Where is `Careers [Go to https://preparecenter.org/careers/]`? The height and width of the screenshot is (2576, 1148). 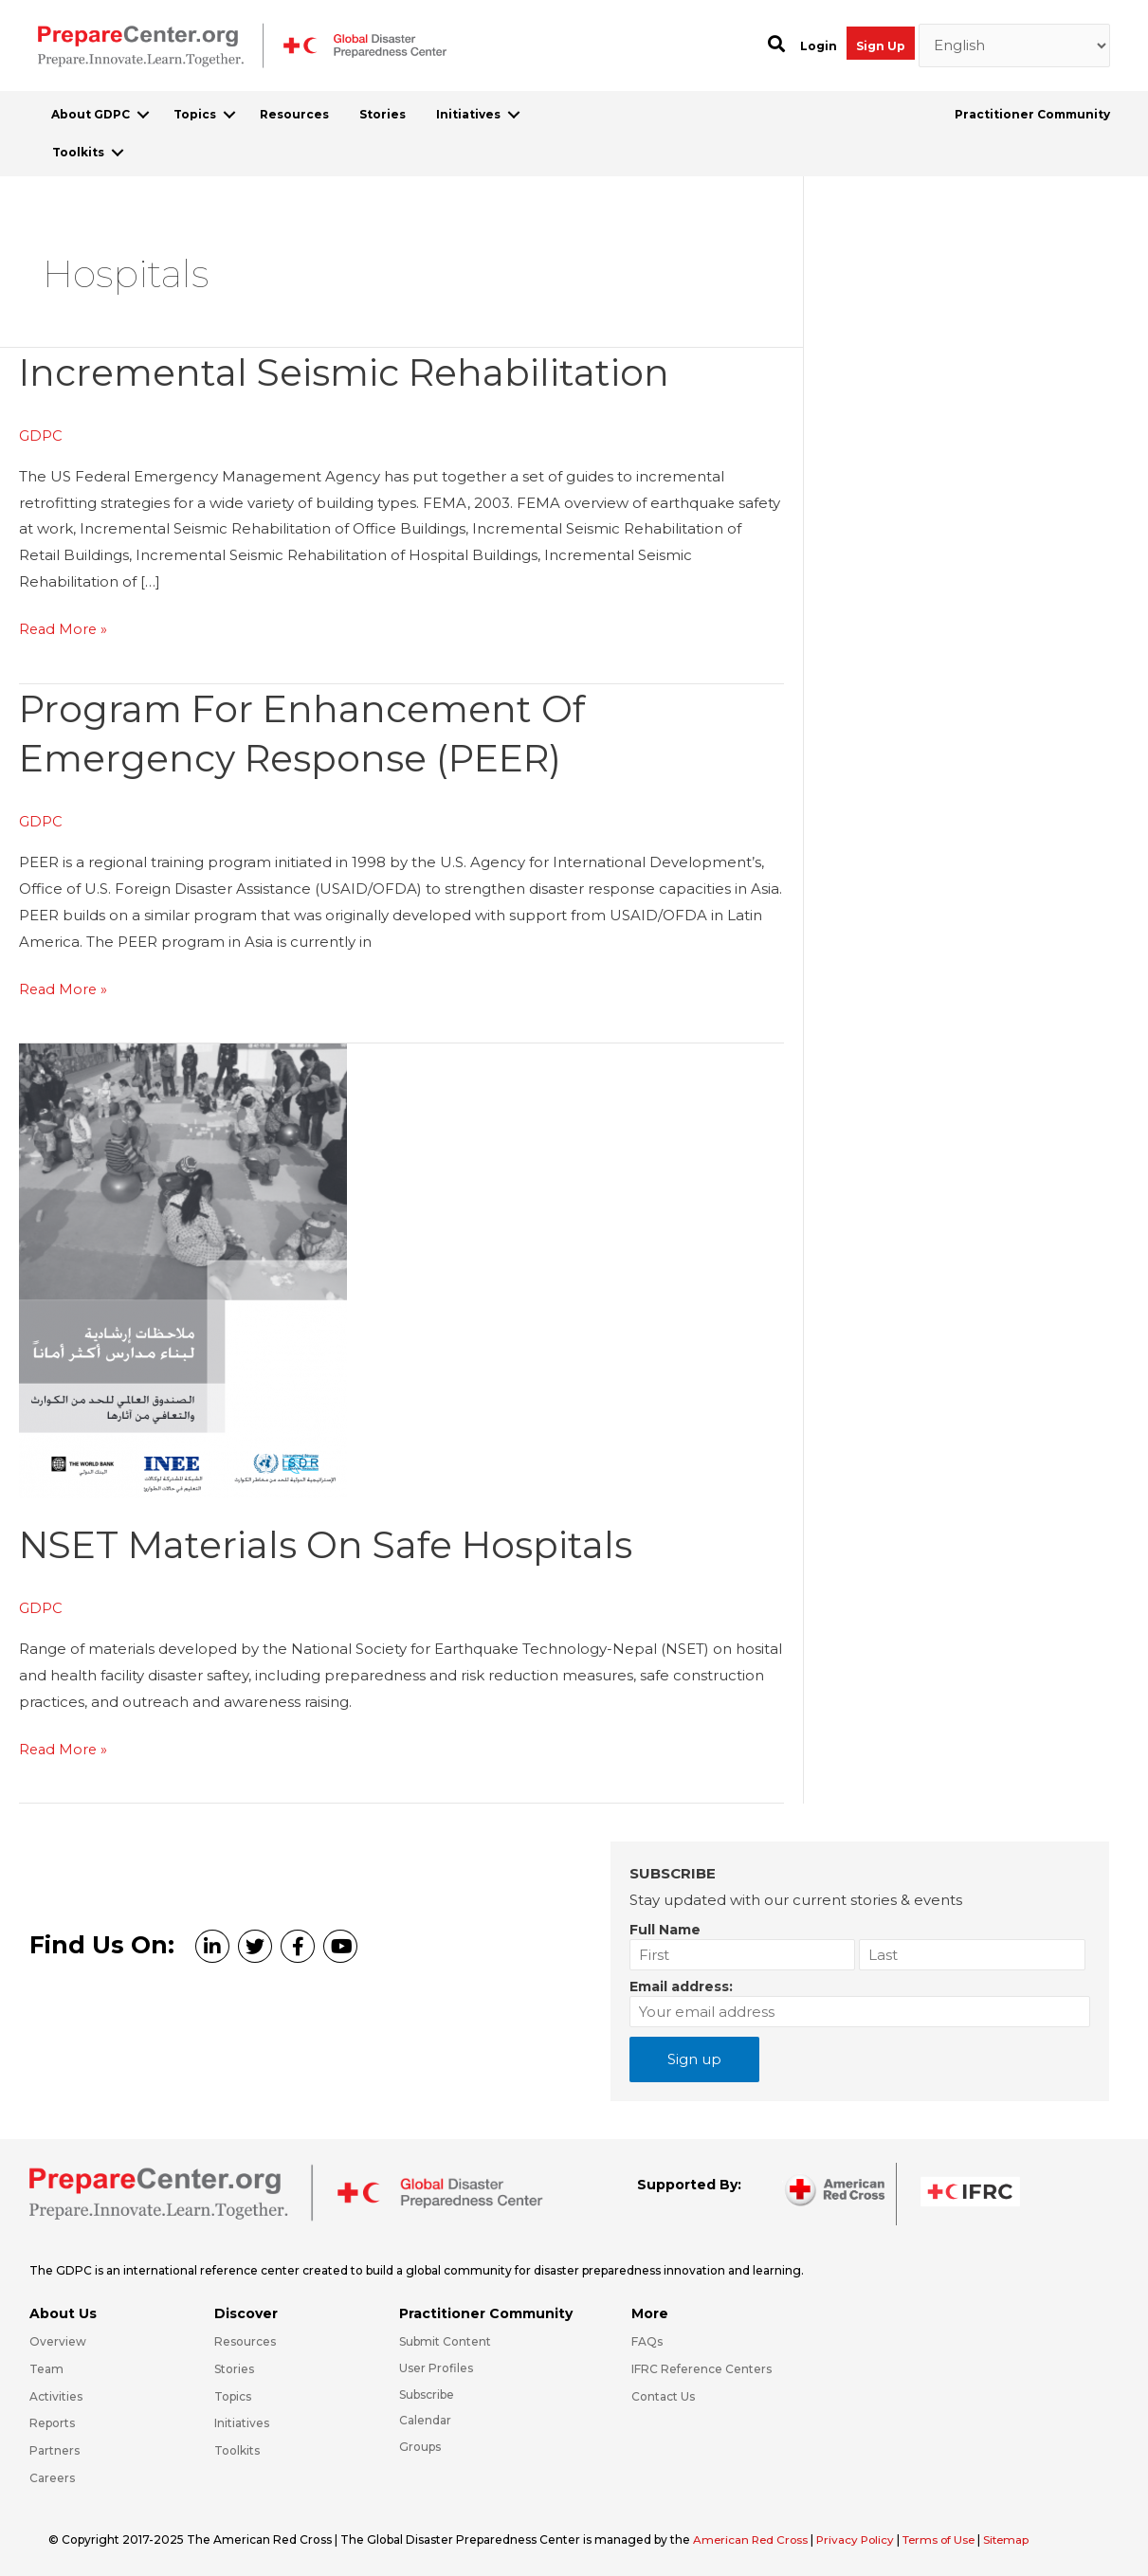 Careers [Go to https://preparecenter.org/careers/] is located at coordinates (52, 2475).